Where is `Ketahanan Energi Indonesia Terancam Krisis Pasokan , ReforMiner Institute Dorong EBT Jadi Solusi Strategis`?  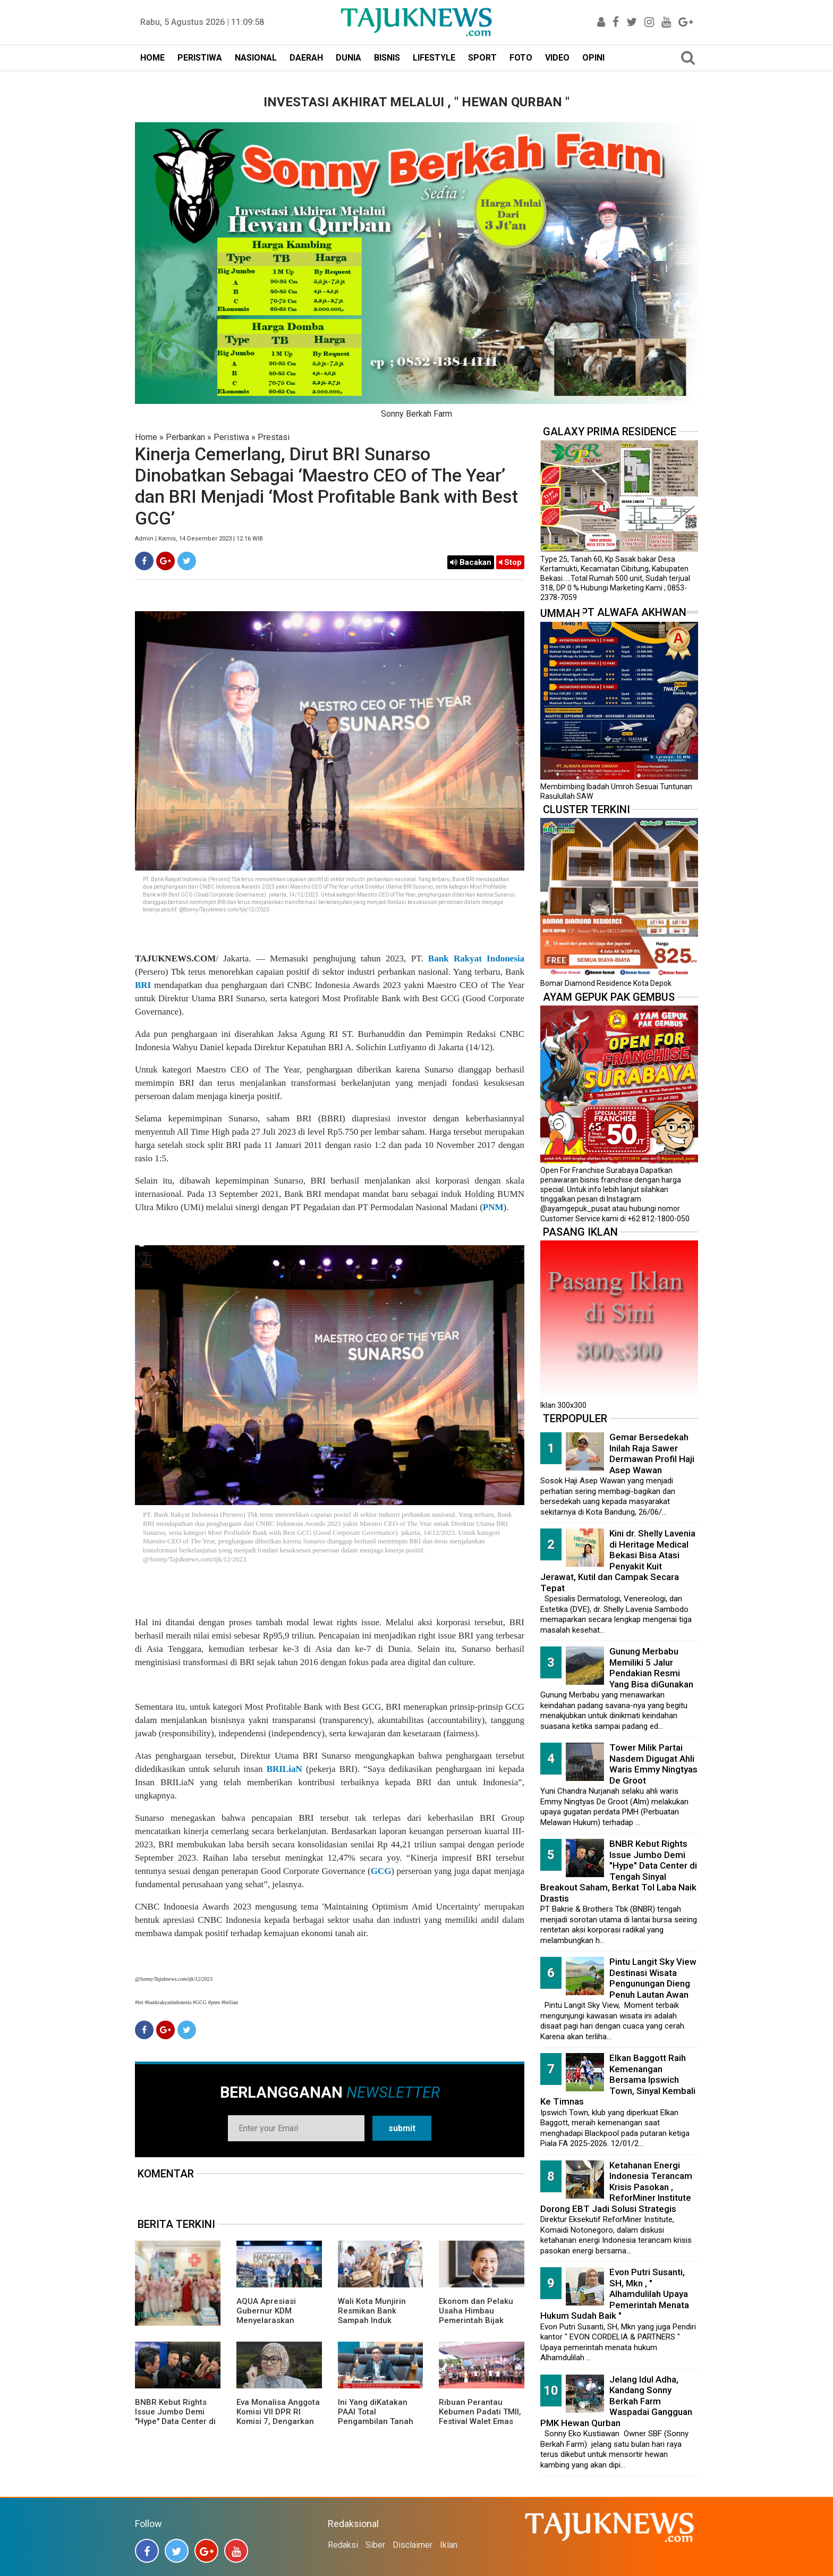 Ketahanan Energi Indonesia Terancam Krisis Pasokan , ReforMiner Institute Dorong EBT Jadi Solusi Strategis is located at coordinates (616, 2187).